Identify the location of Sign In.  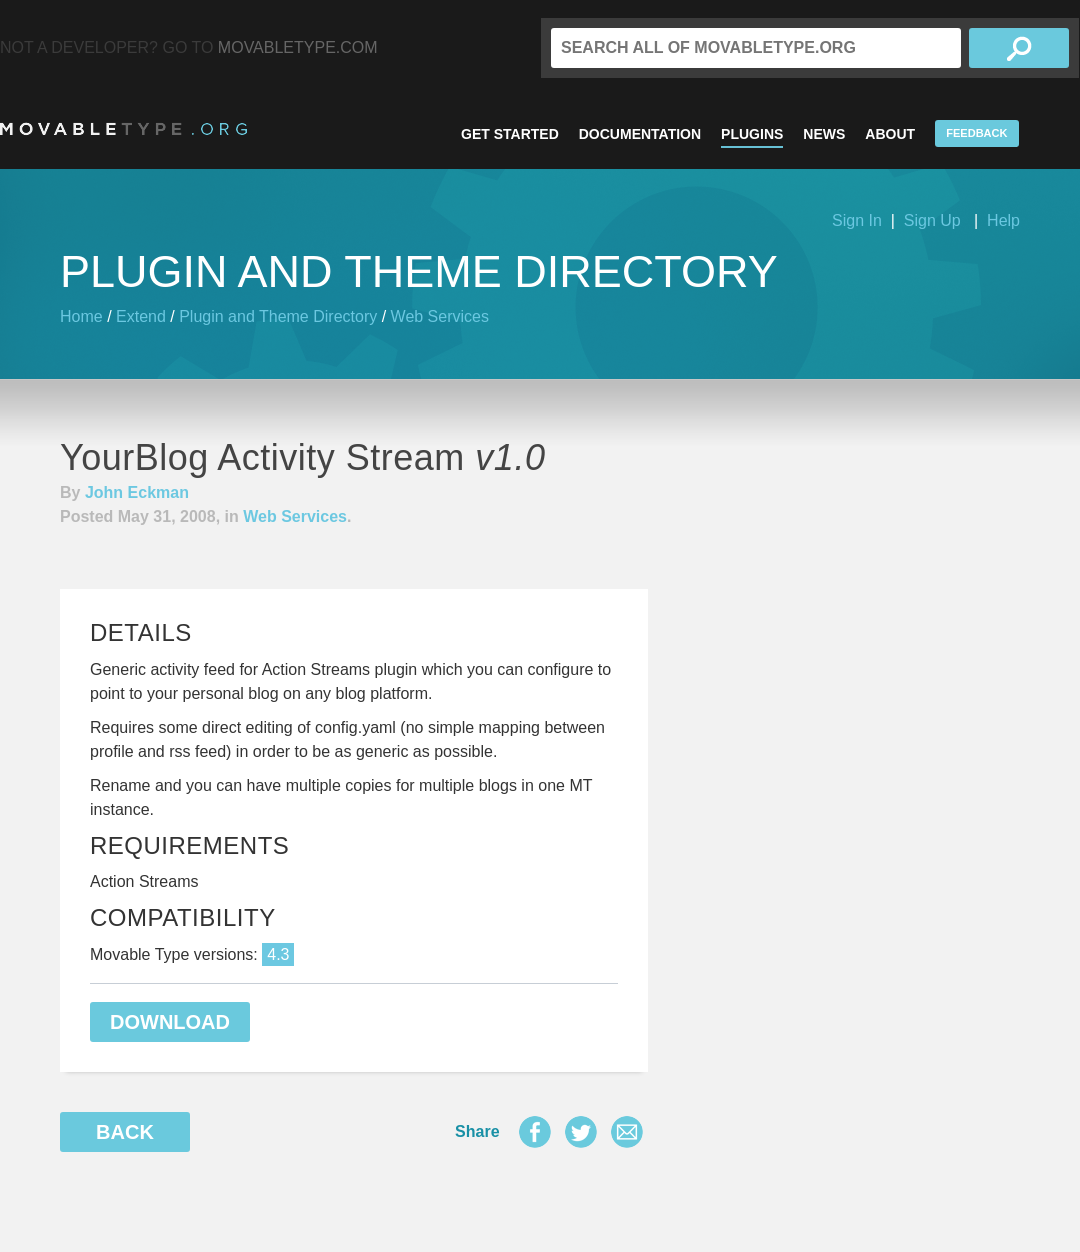
(857, 220).